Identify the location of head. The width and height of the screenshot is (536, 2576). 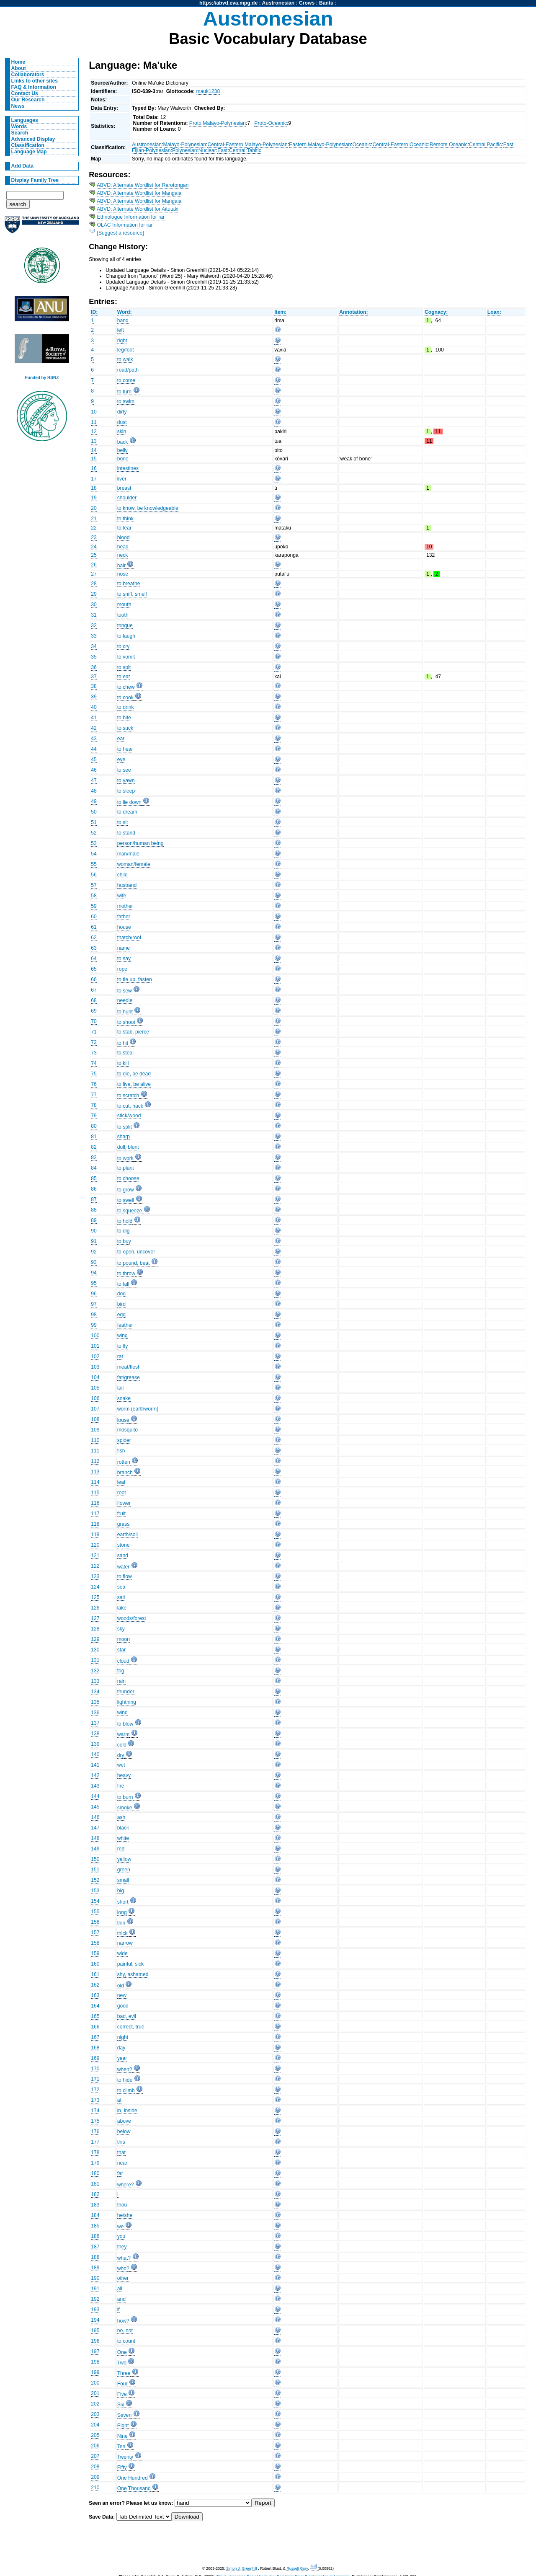
(123, 547).